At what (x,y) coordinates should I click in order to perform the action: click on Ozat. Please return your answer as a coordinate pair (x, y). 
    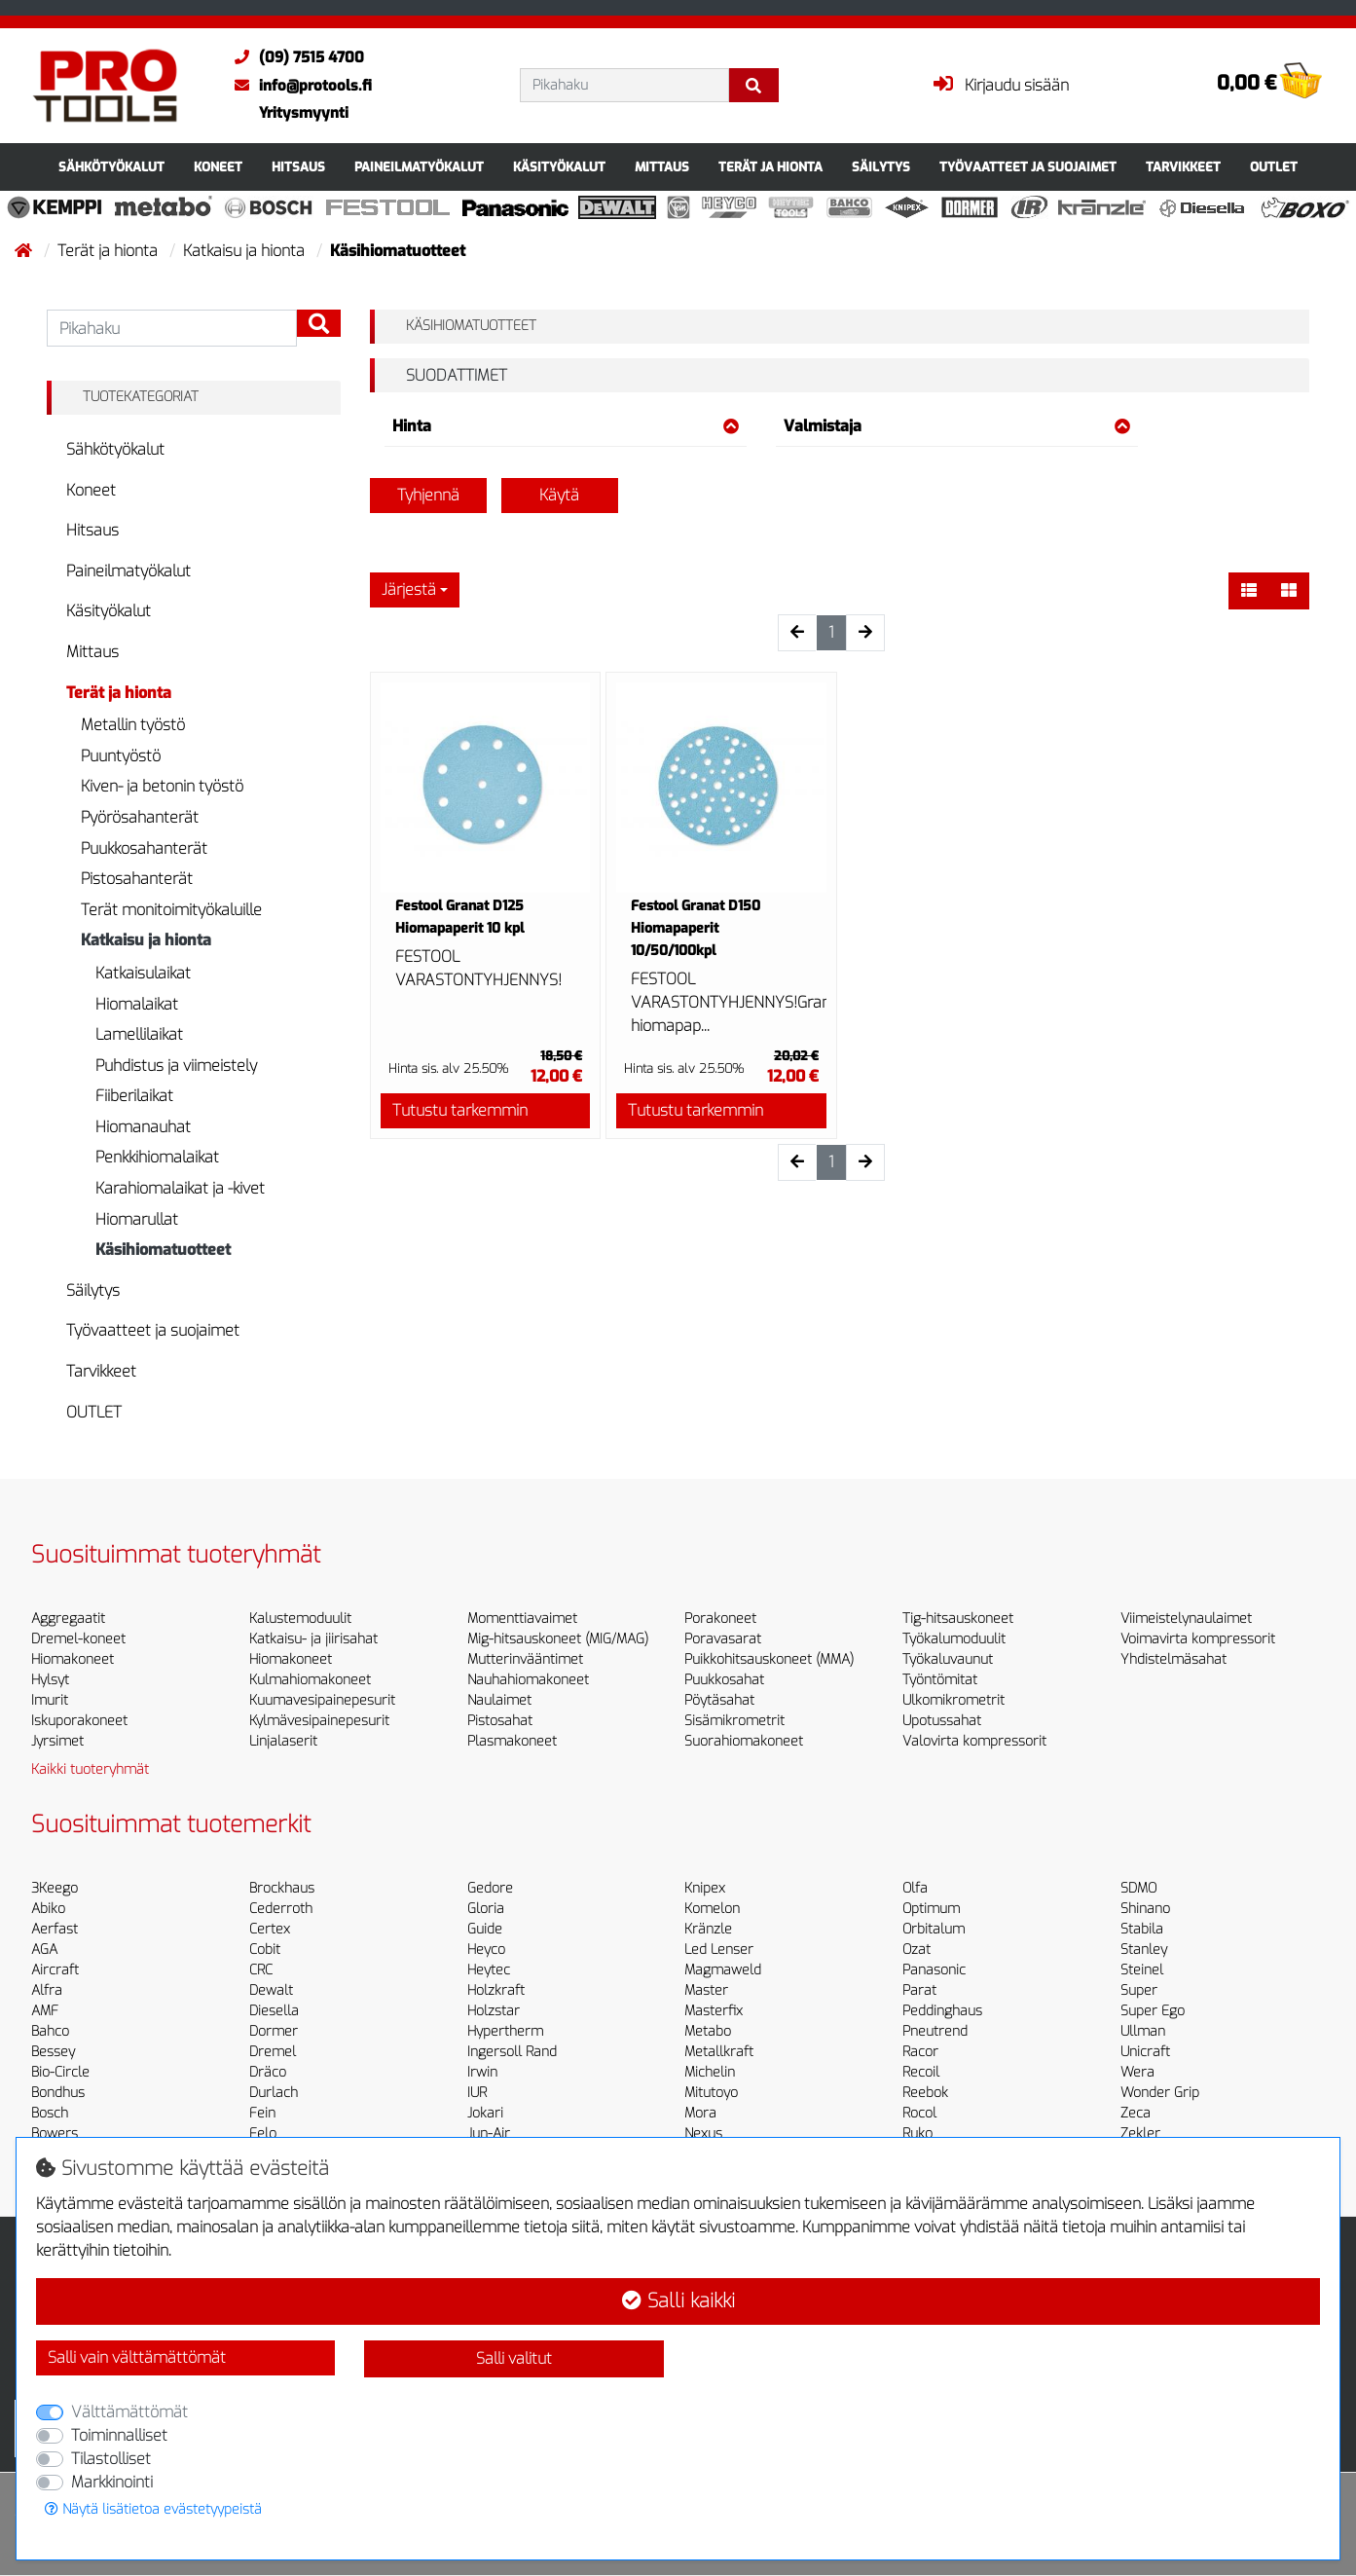
    Looking at the image, I should click on (916, 1949).